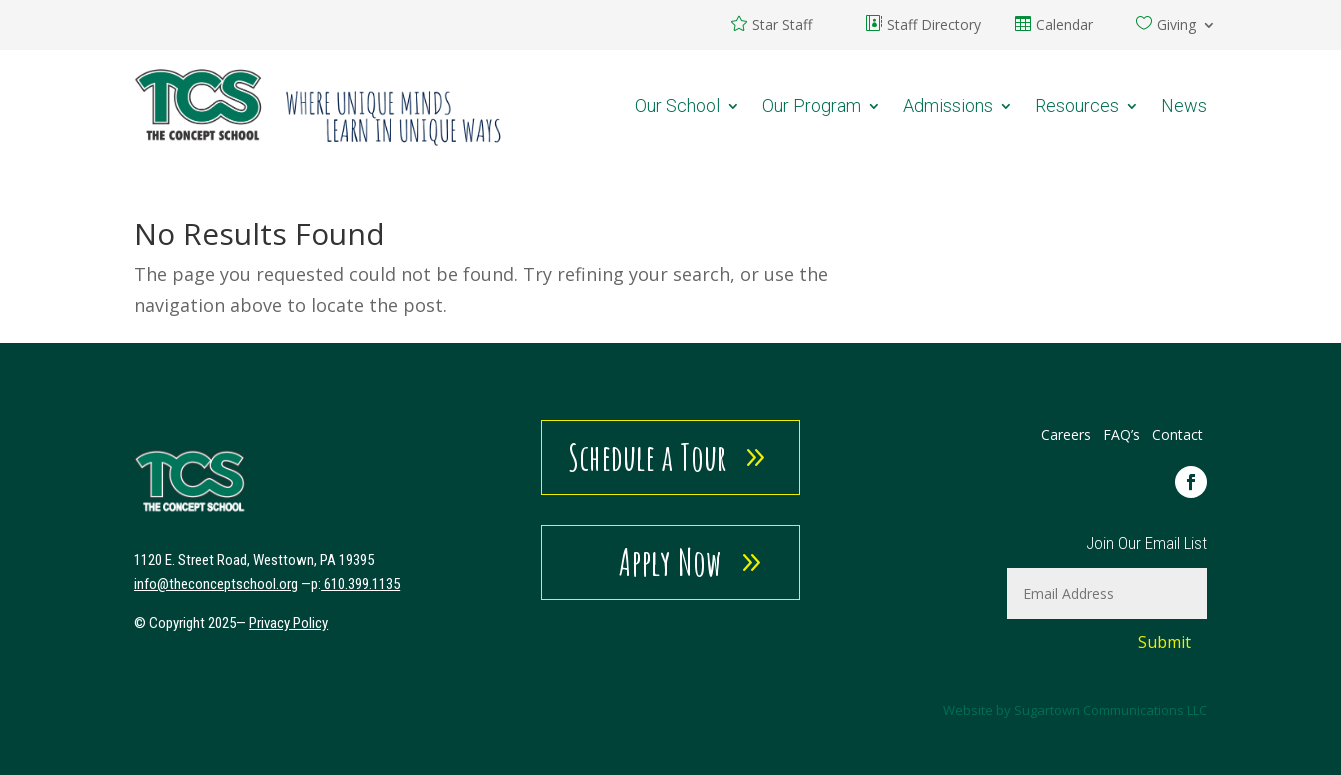 The width and height of the screenshot is (1341, 775). Describe the element at coordinates (1077, 105) in the screenshot. I see `Resources [link]` at that location.